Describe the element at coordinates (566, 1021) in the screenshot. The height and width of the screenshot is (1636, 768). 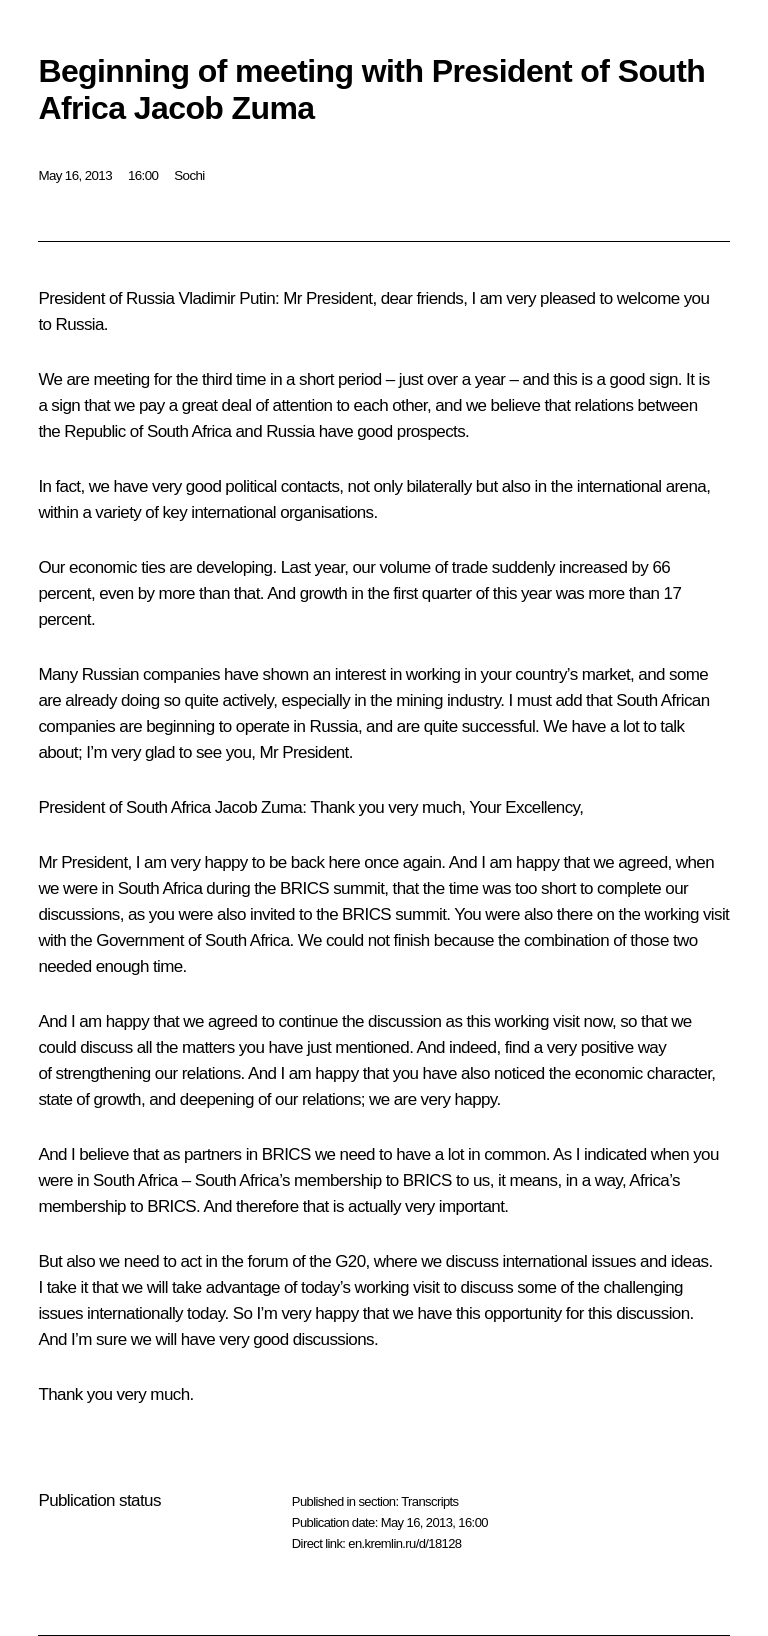
I see `visit` at that location.